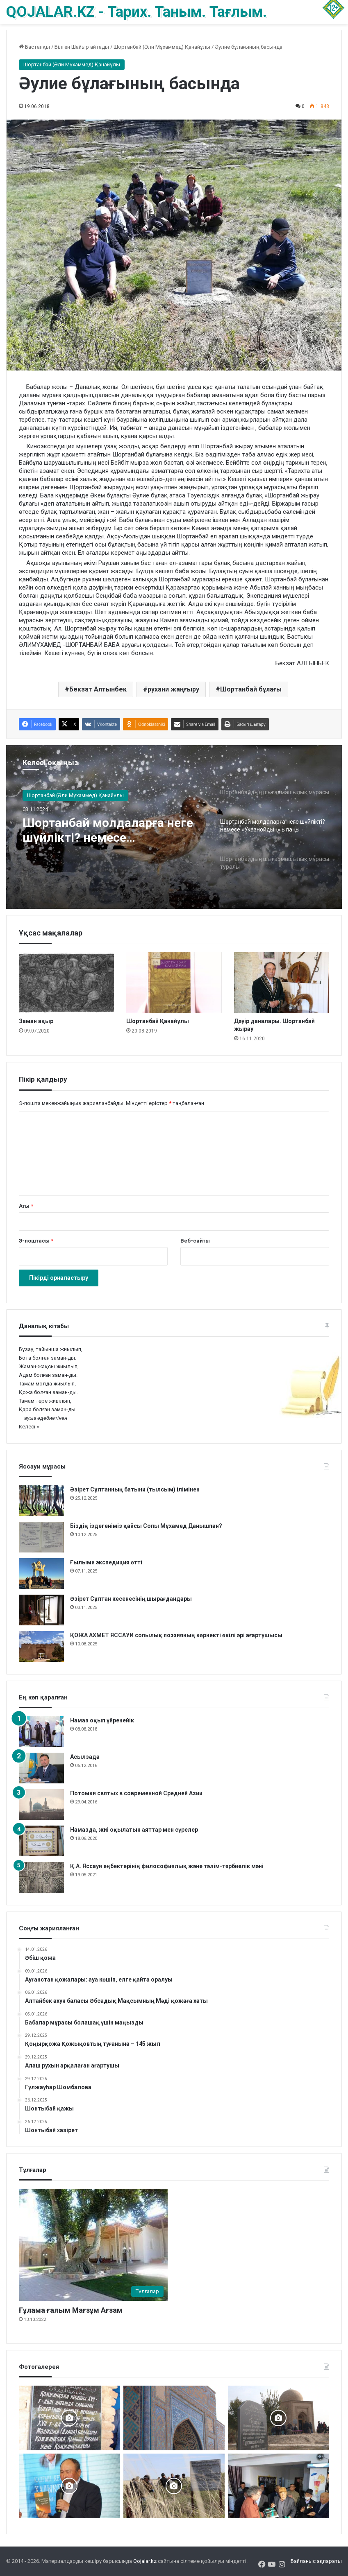 This screenshot has height=2576, width=348. What do you see at coordinates (41, 1731) in the screenshot?
I see `[Намаз оқып үйренейік]` at bounding box center [41, 1731].